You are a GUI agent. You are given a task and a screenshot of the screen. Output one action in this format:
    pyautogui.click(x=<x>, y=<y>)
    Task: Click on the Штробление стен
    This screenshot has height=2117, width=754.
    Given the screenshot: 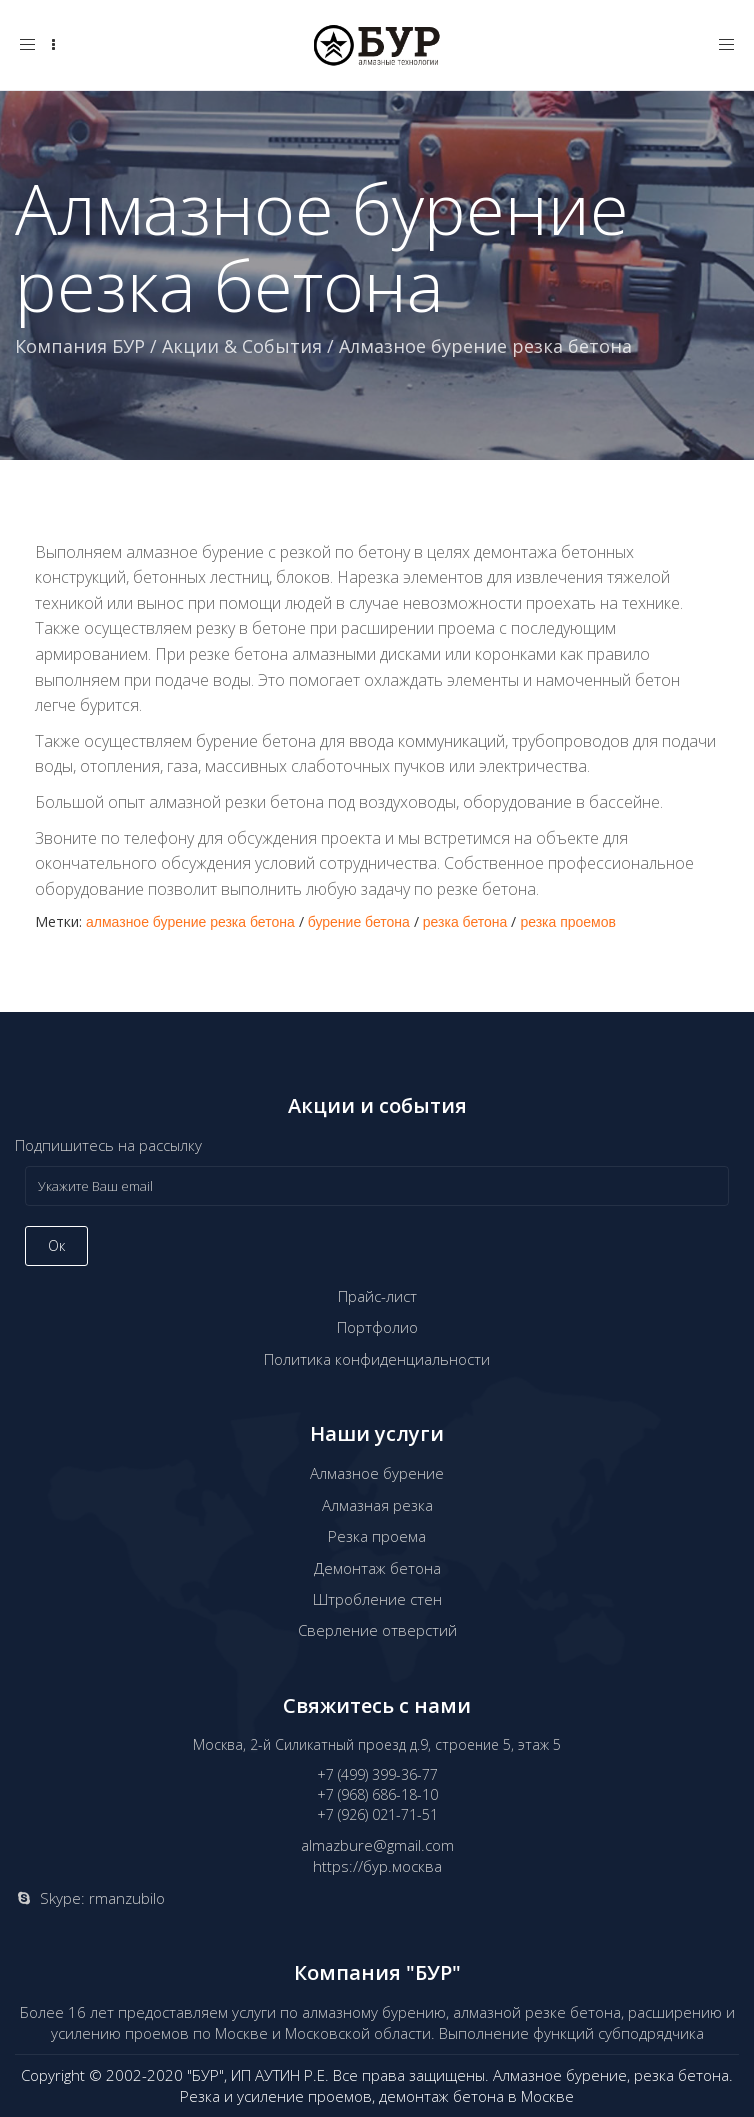 What is the action you would take?
    pyautogui.click(x=377, y=1599)
    